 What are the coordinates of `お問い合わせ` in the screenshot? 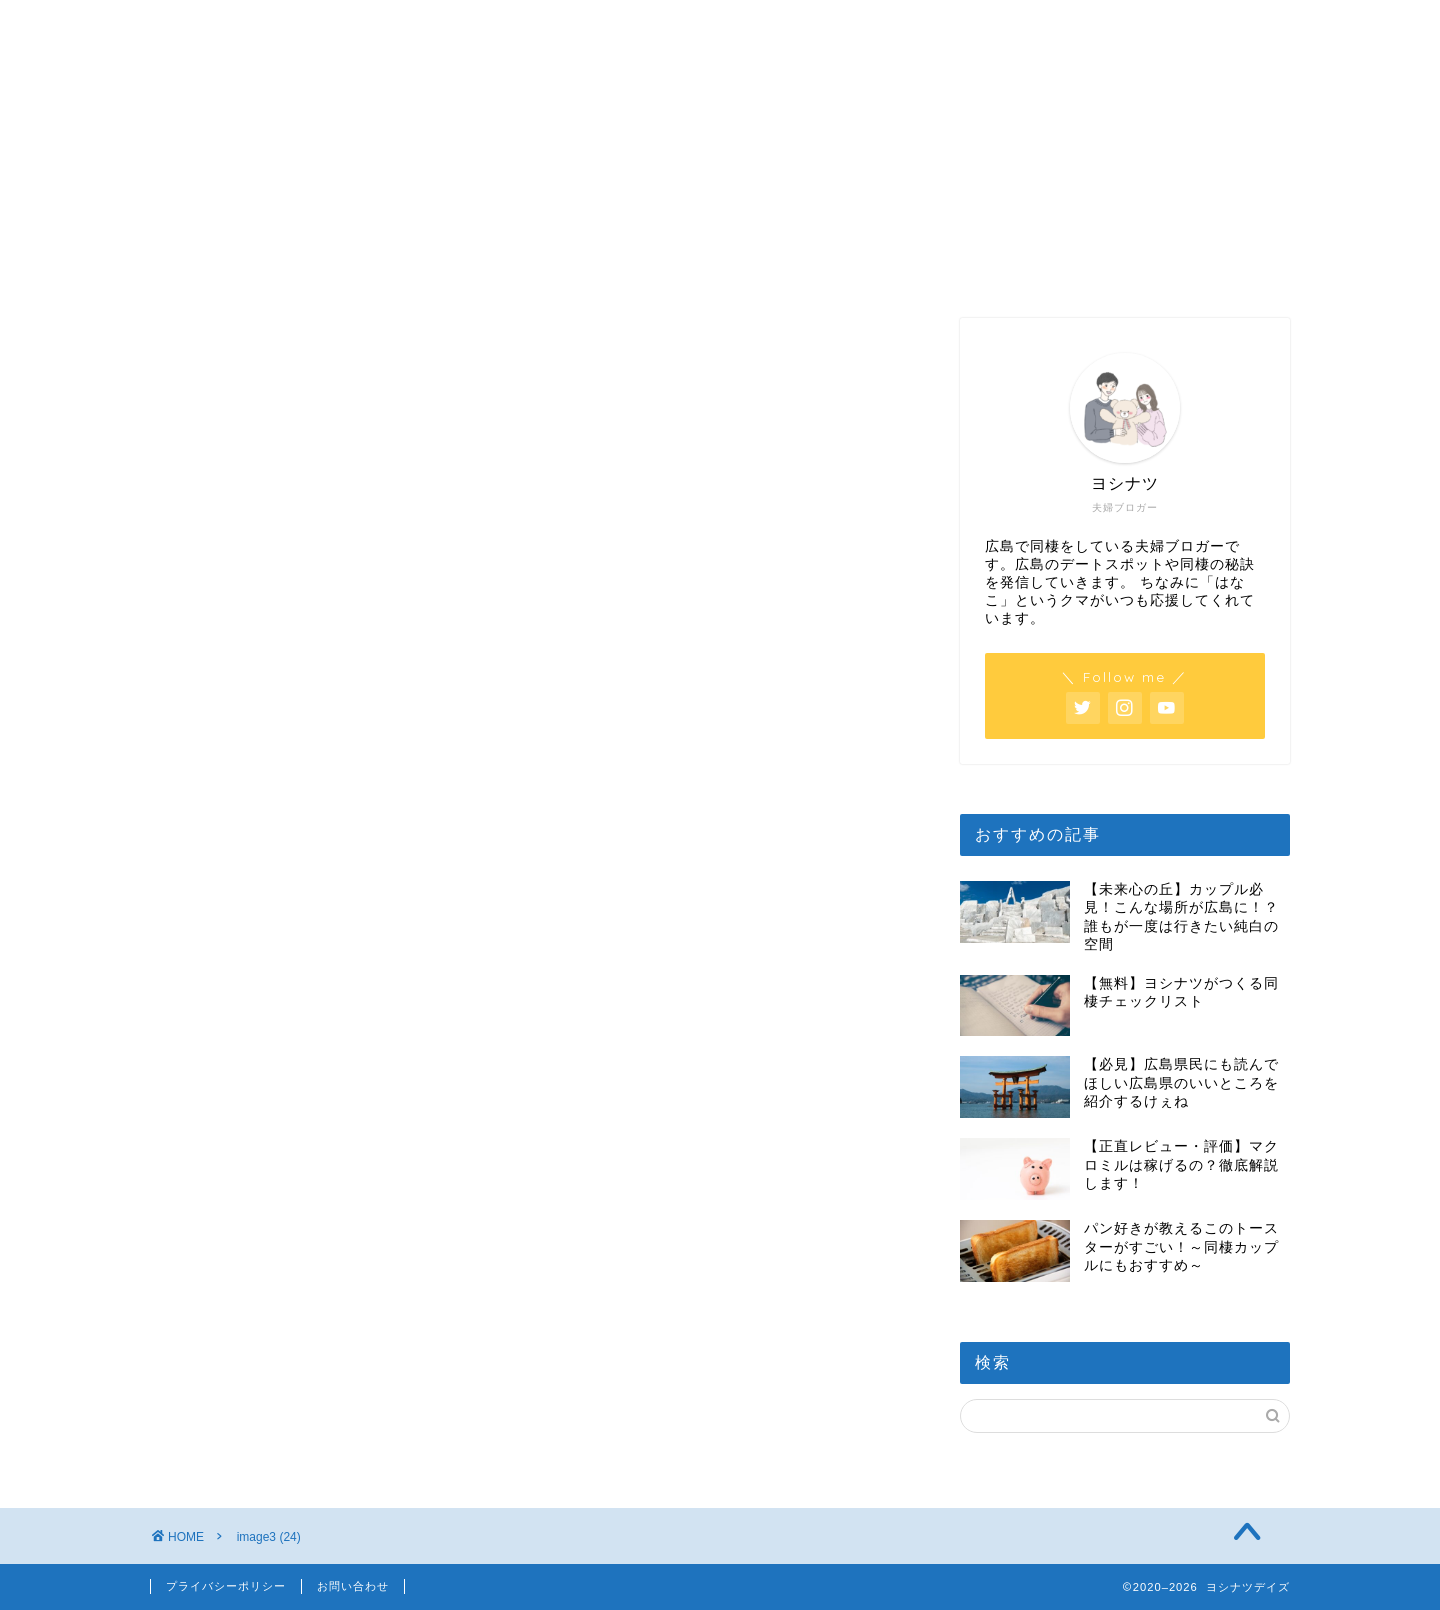 It's located at (353, 1586).